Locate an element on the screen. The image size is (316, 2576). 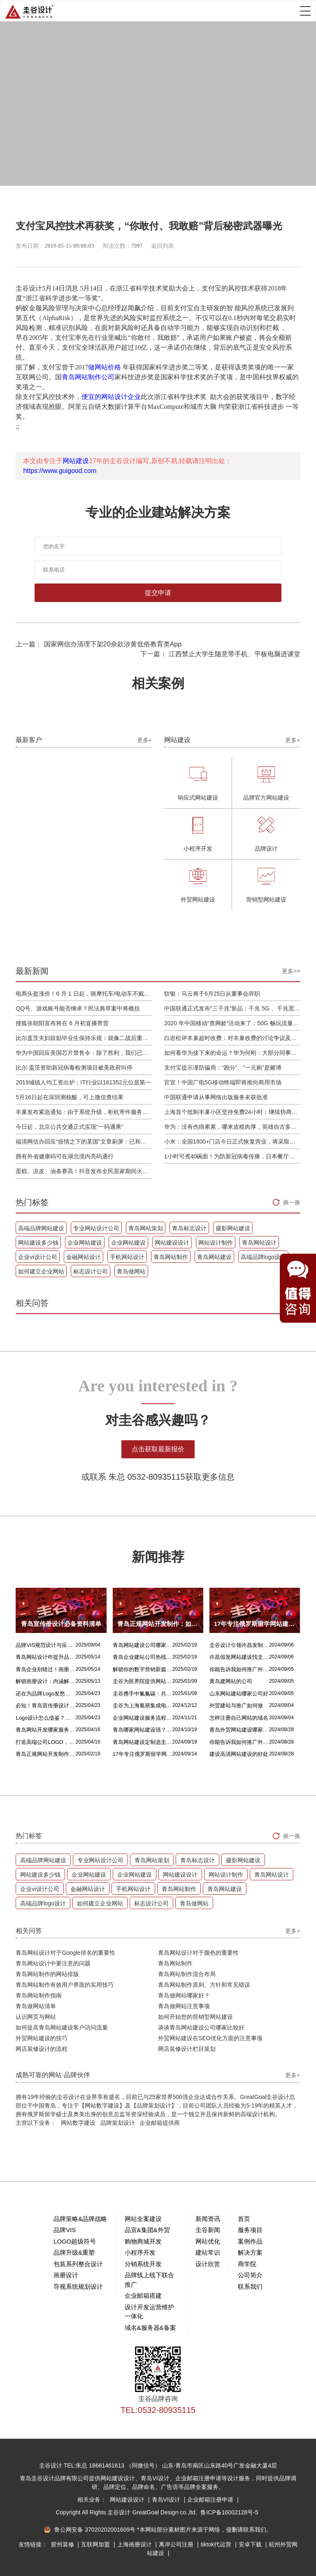
青岛企业别错过！画册设计目标、宗旨及关键要点全揭秘 is located at coordinates (45, 1669).